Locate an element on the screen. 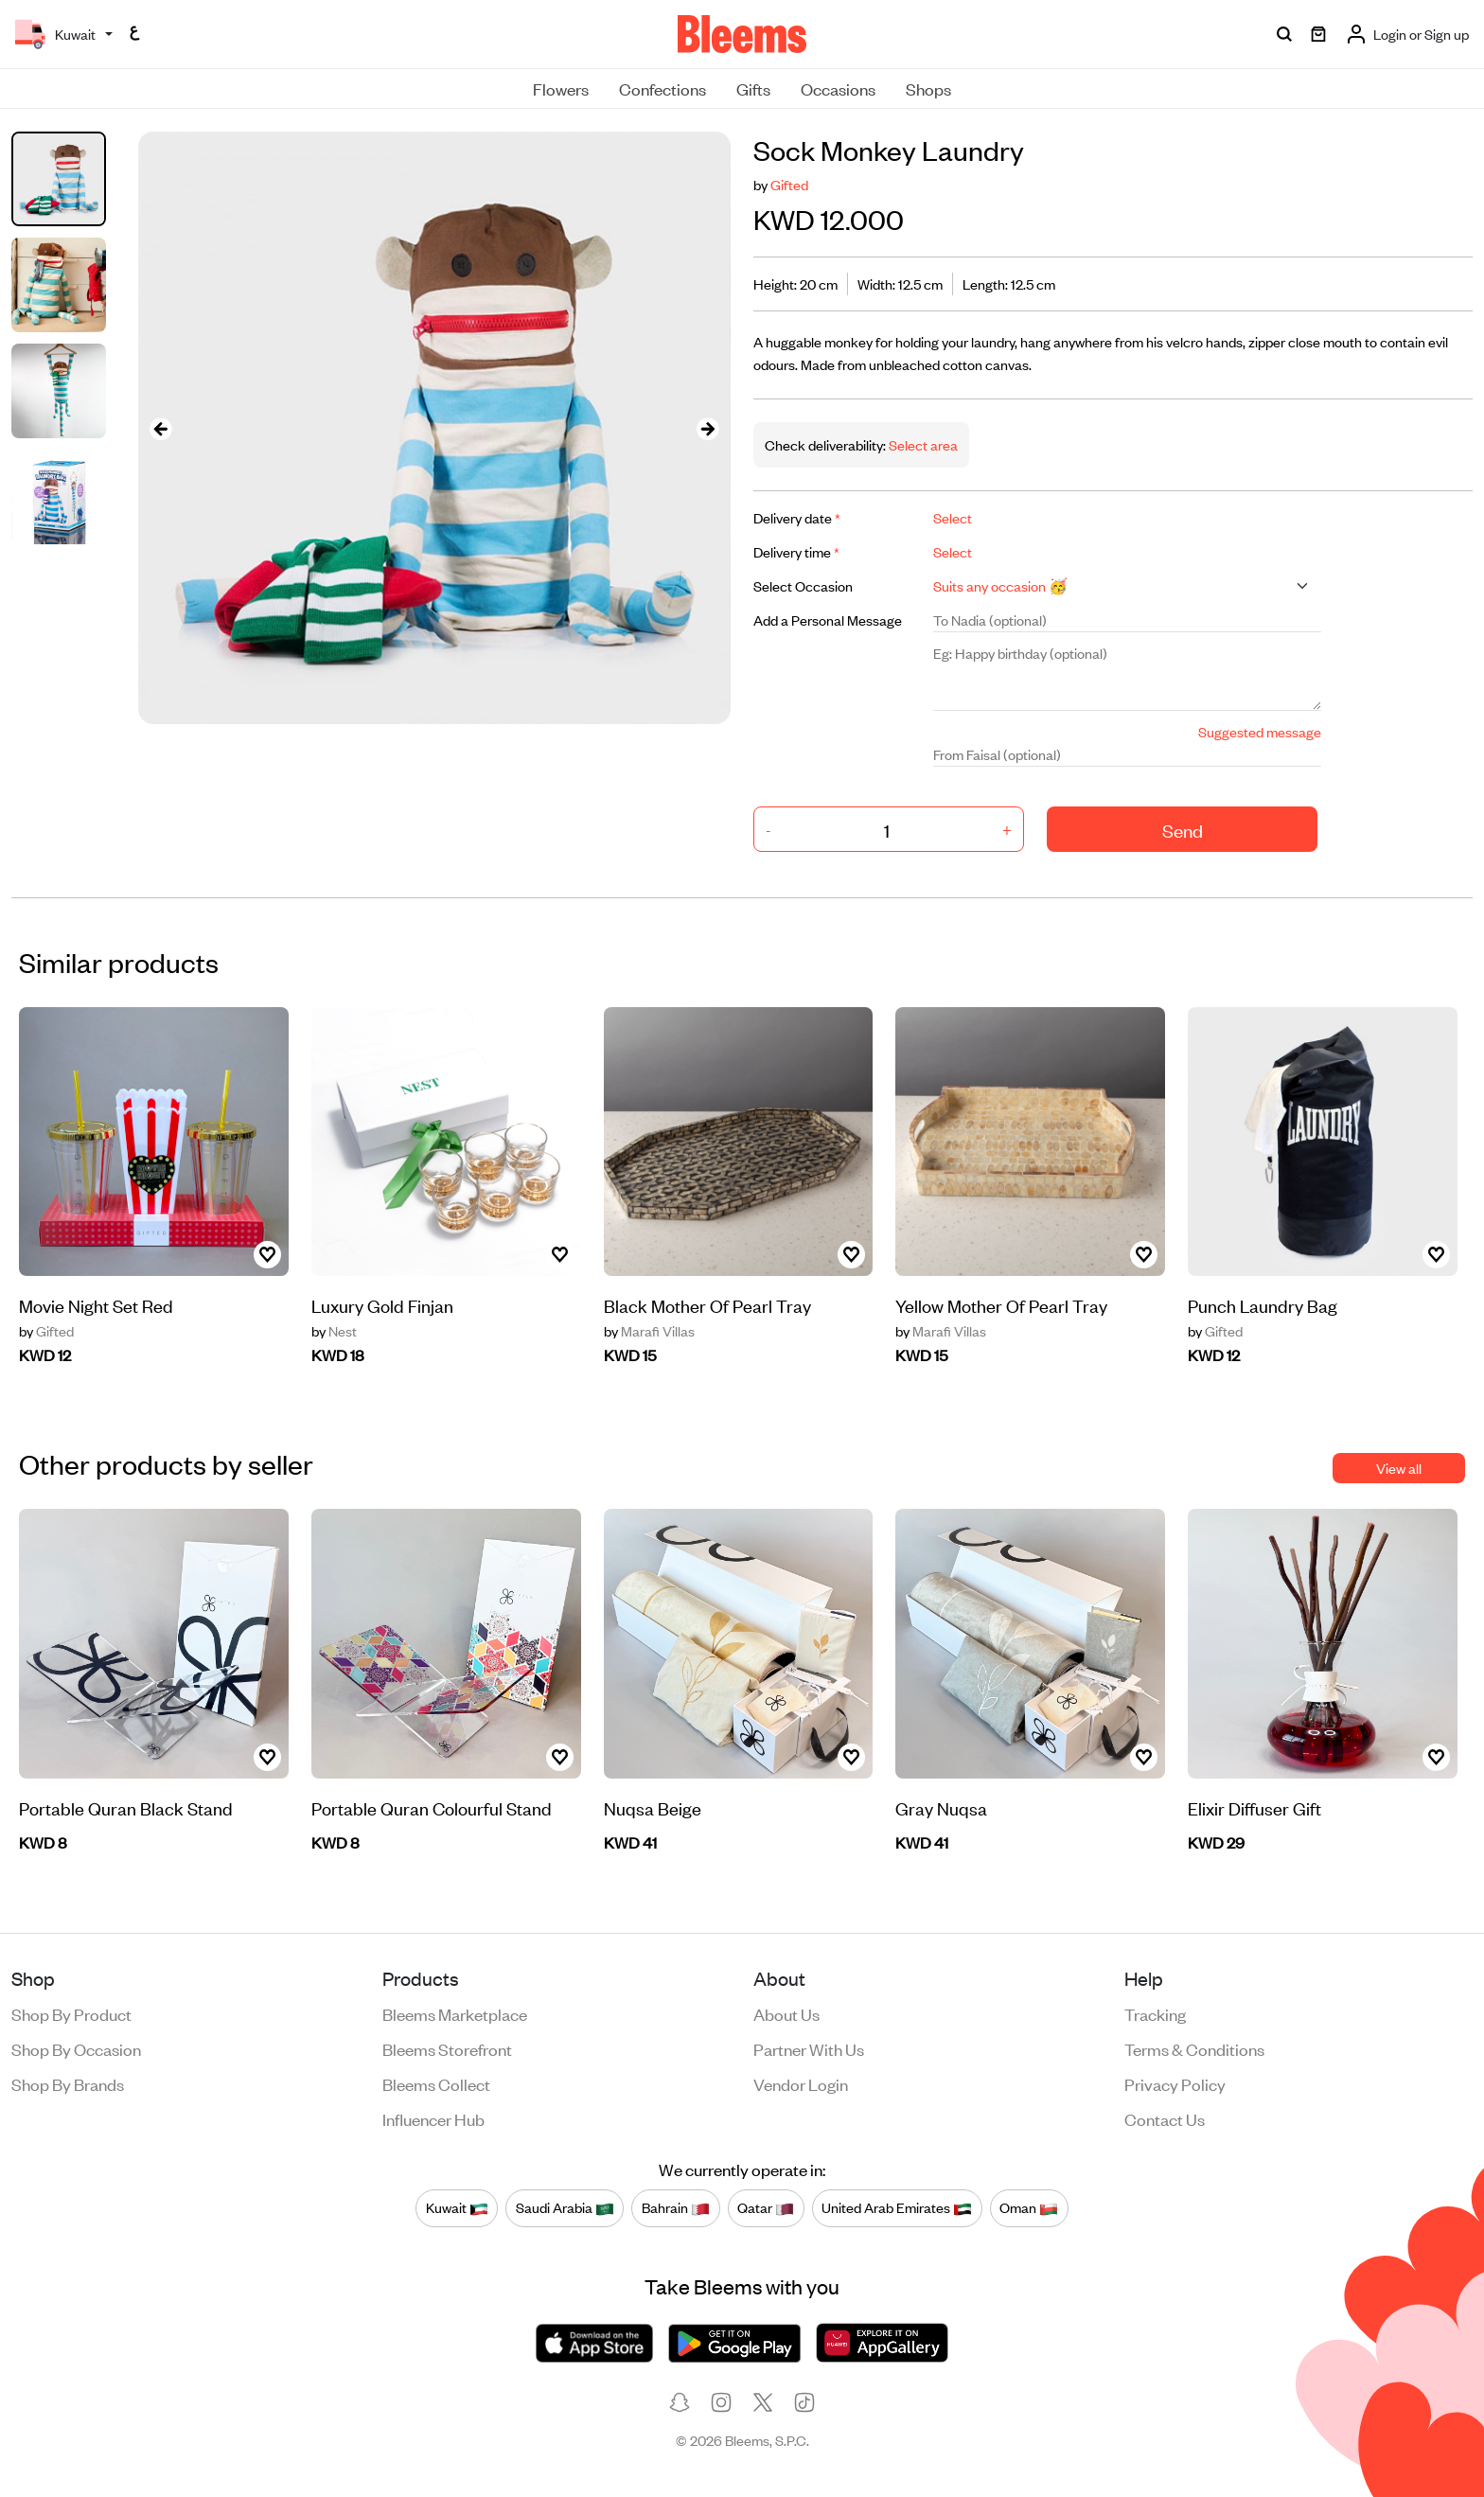 The width and height of the screenshot is (1484, 2497). Suggested message is located at coordinates (1259, 731).